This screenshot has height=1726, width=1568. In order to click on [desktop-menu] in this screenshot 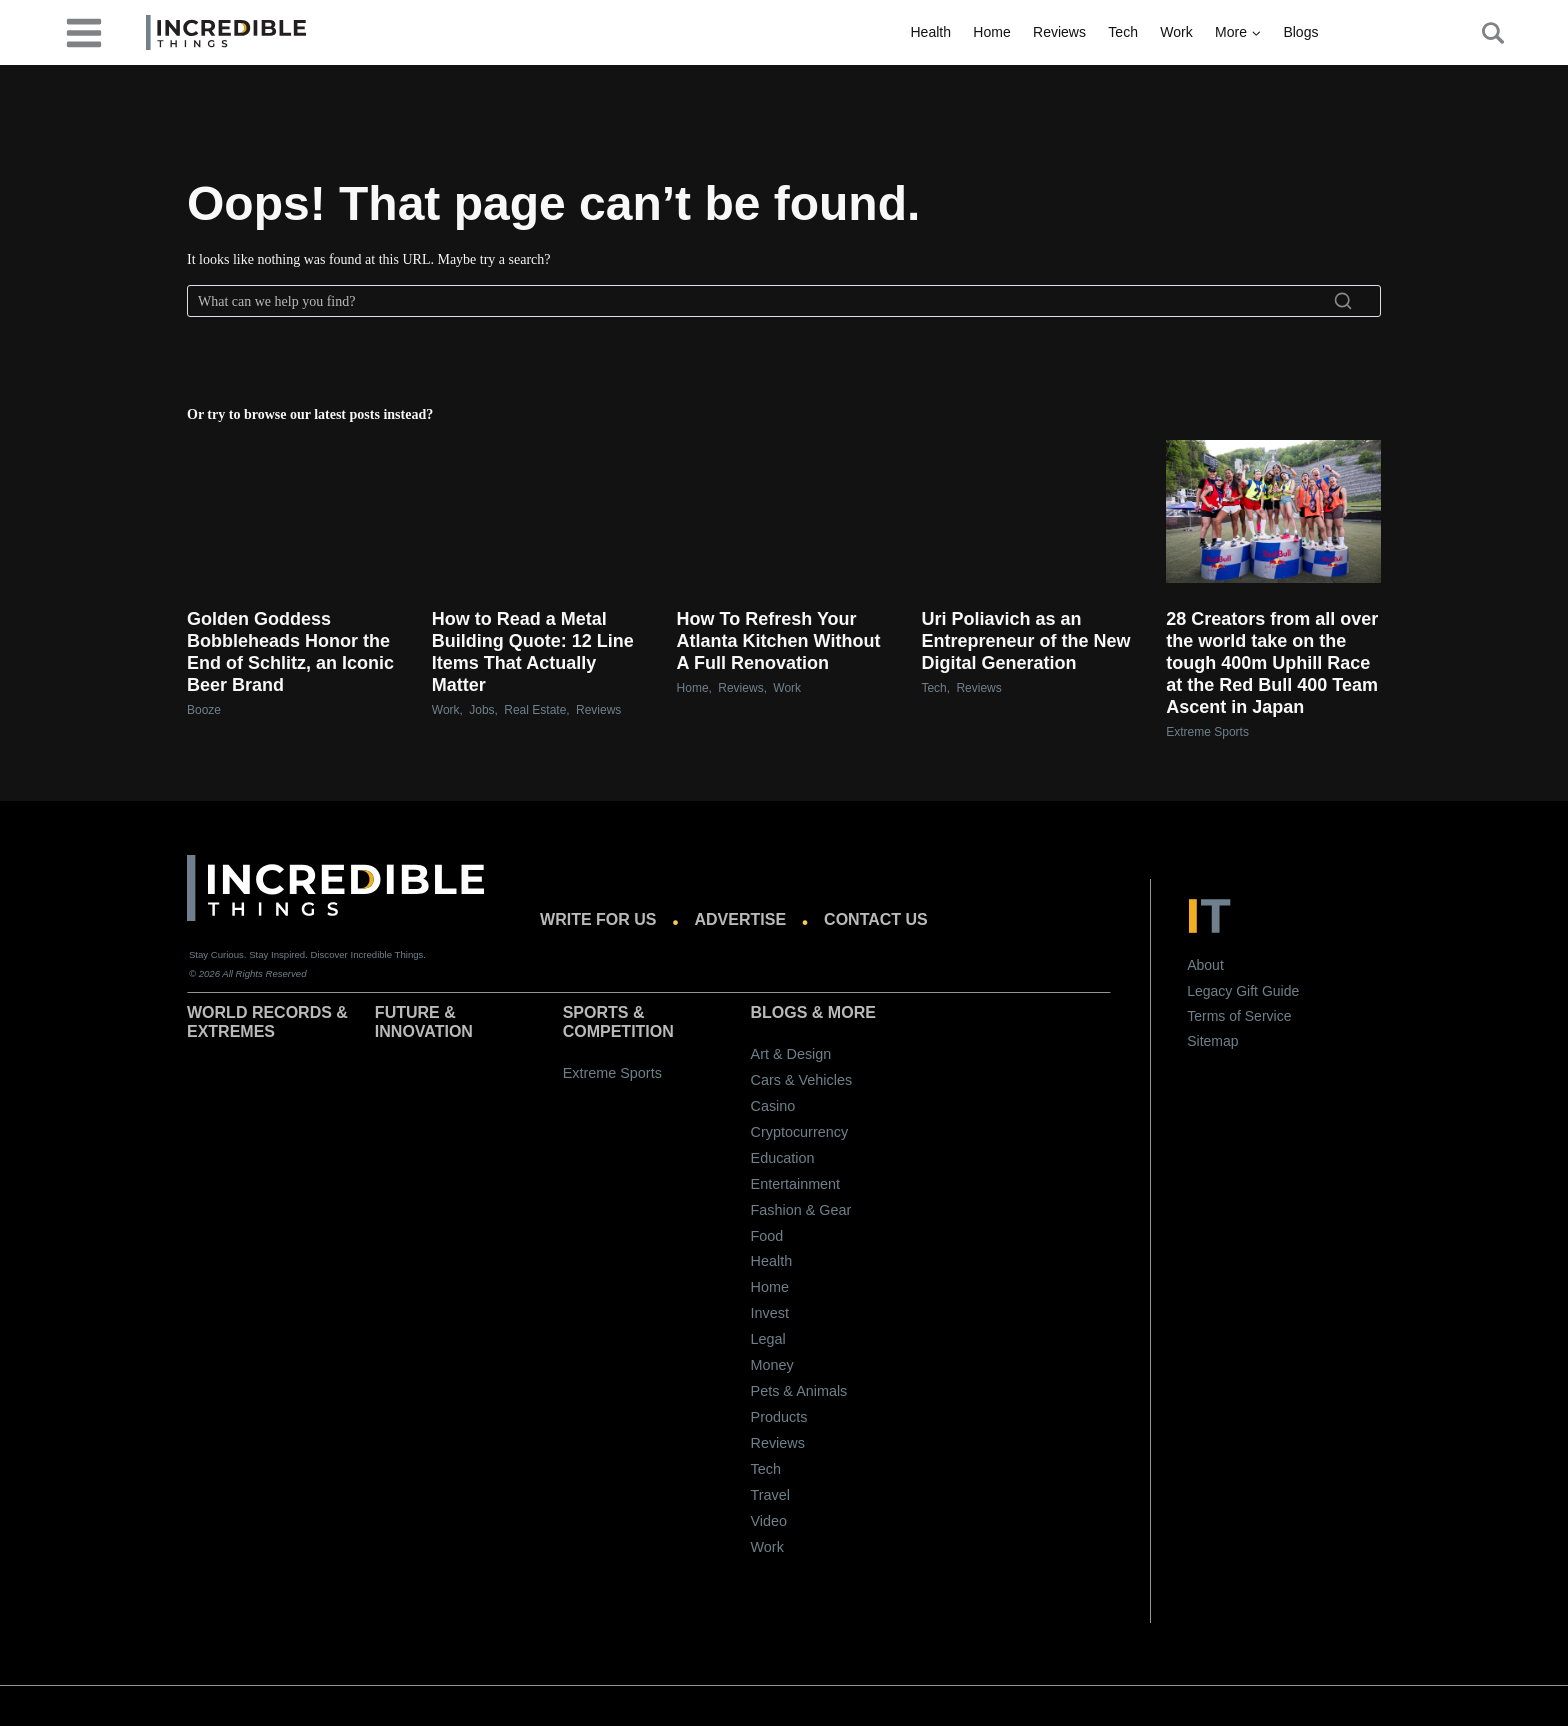, I will do `click(84, 31)`.